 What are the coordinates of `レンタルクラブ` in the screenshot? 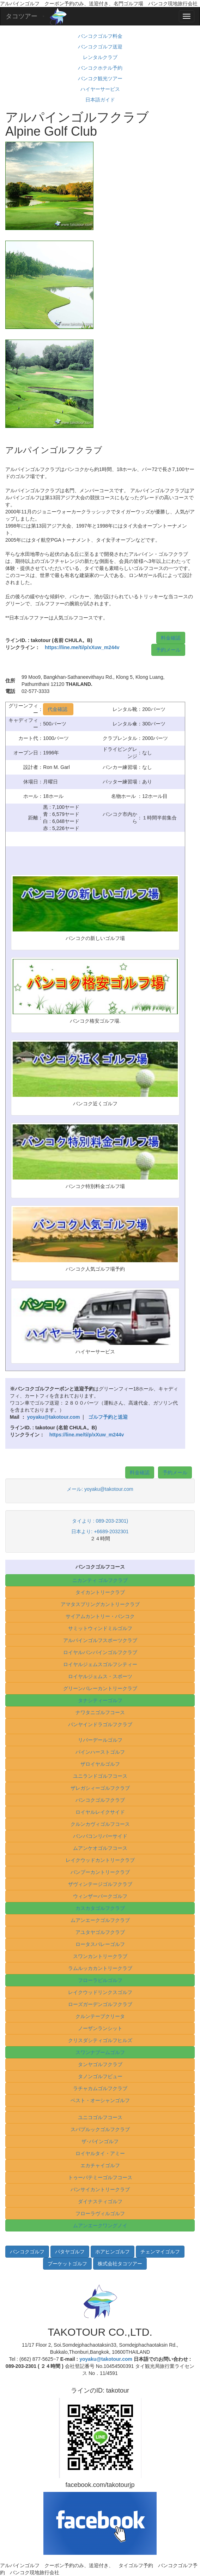 It's located at (100, 57).